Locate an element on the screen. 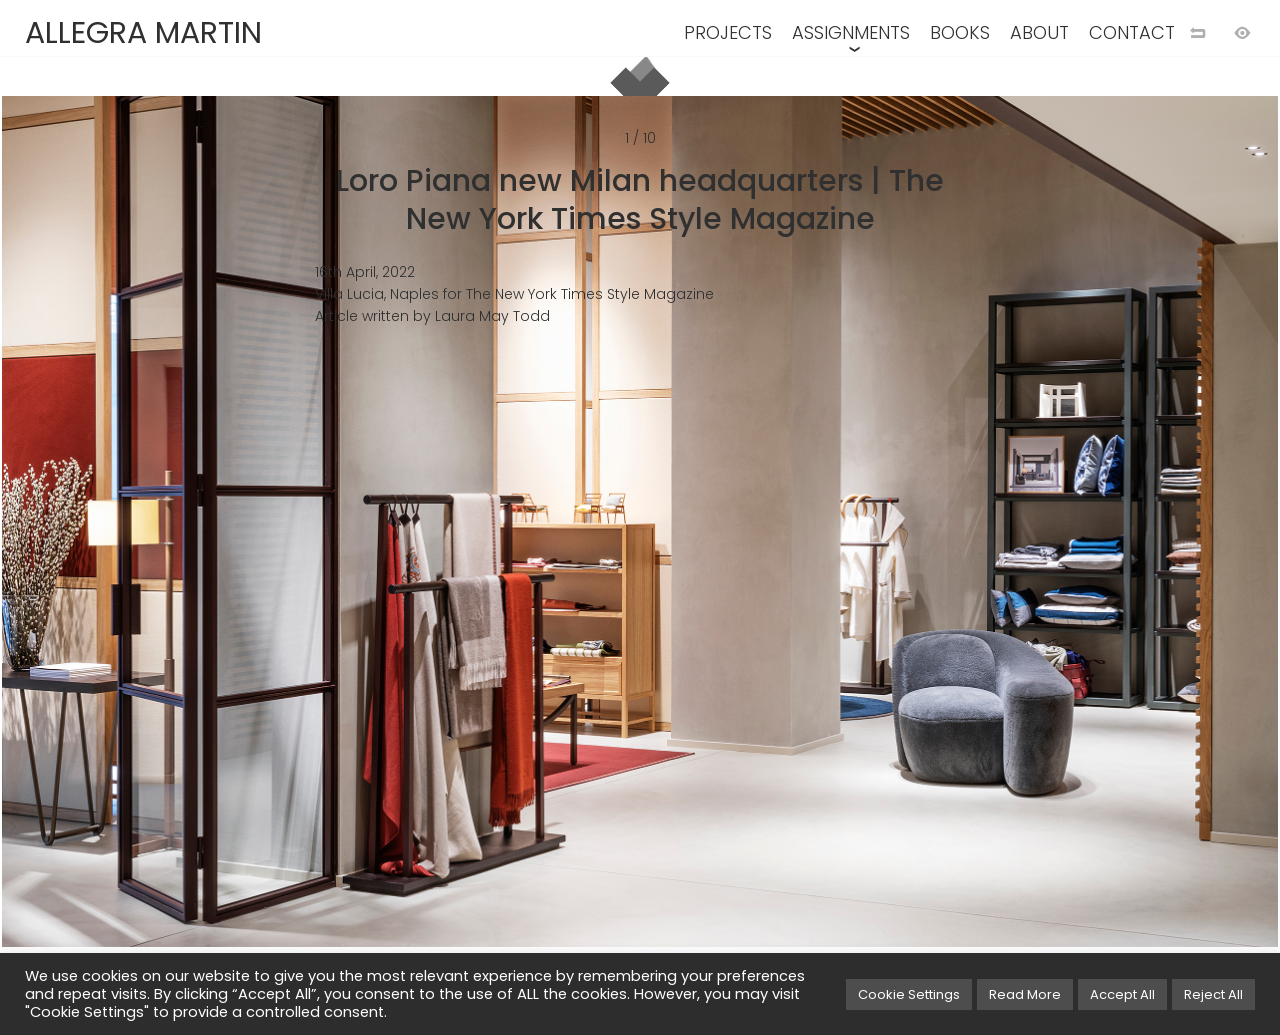 The image size is (1280, 1035). [Previuos image] is located at coordinates (335, 550).